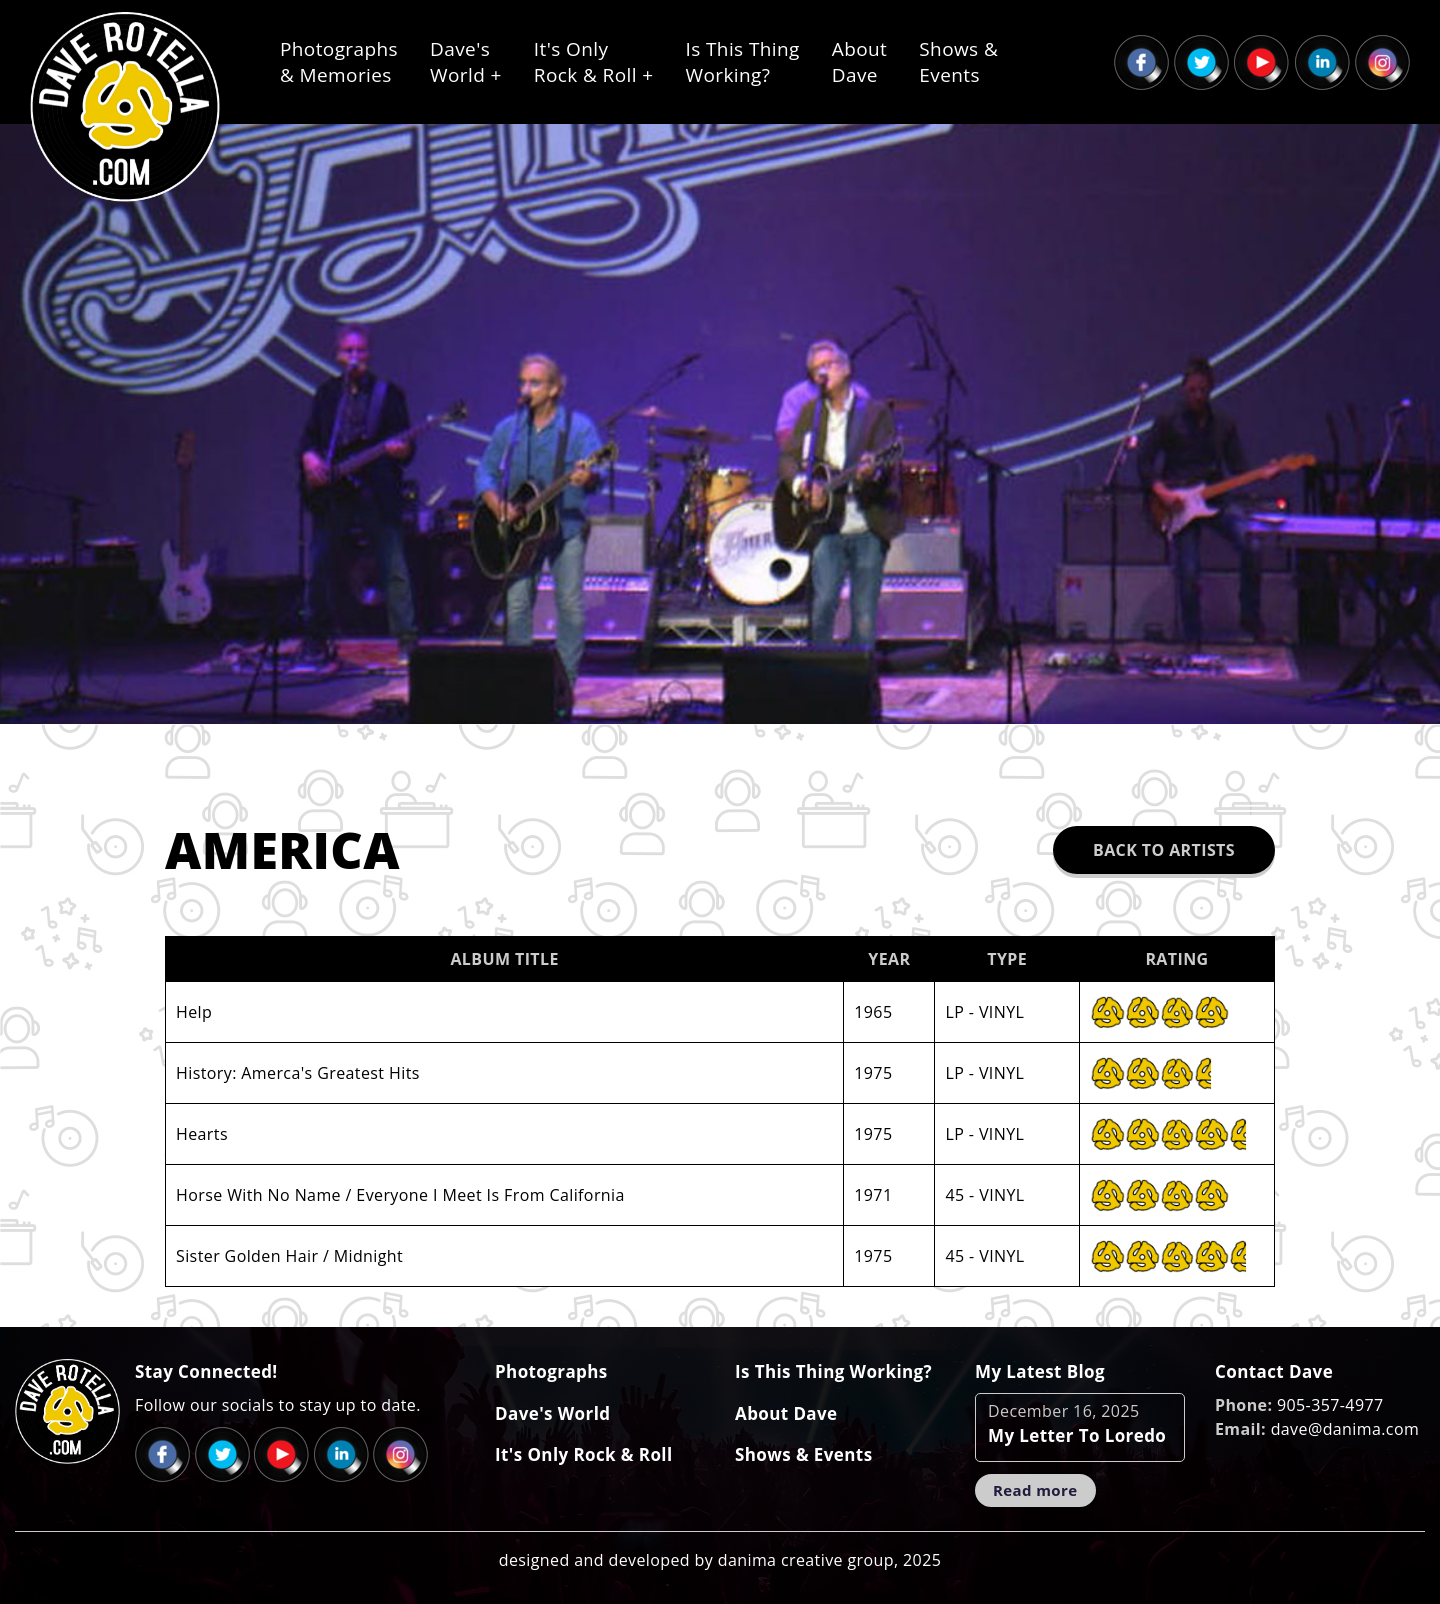 The width and height of the screenshot is (1440, 1604). I want to click on danima creative group, so click(806, 1560).